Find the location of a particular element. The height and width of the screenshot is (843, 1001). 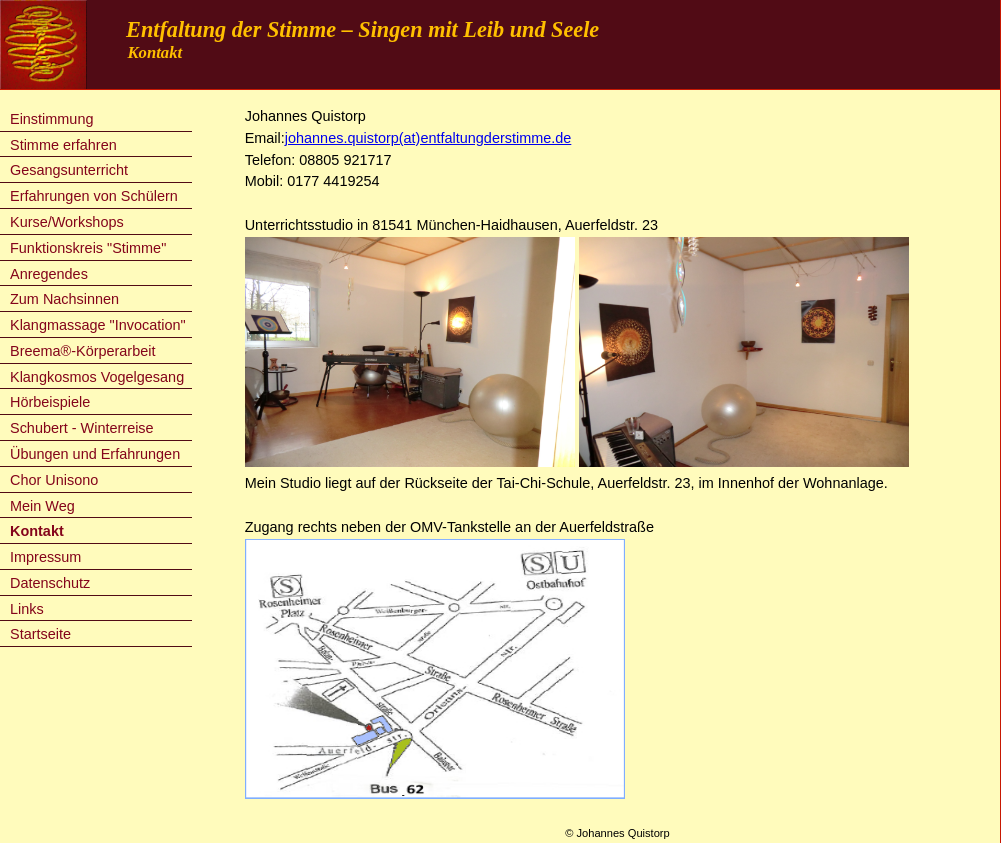

Gesangsunterricht is located at coordinates (69, 170).